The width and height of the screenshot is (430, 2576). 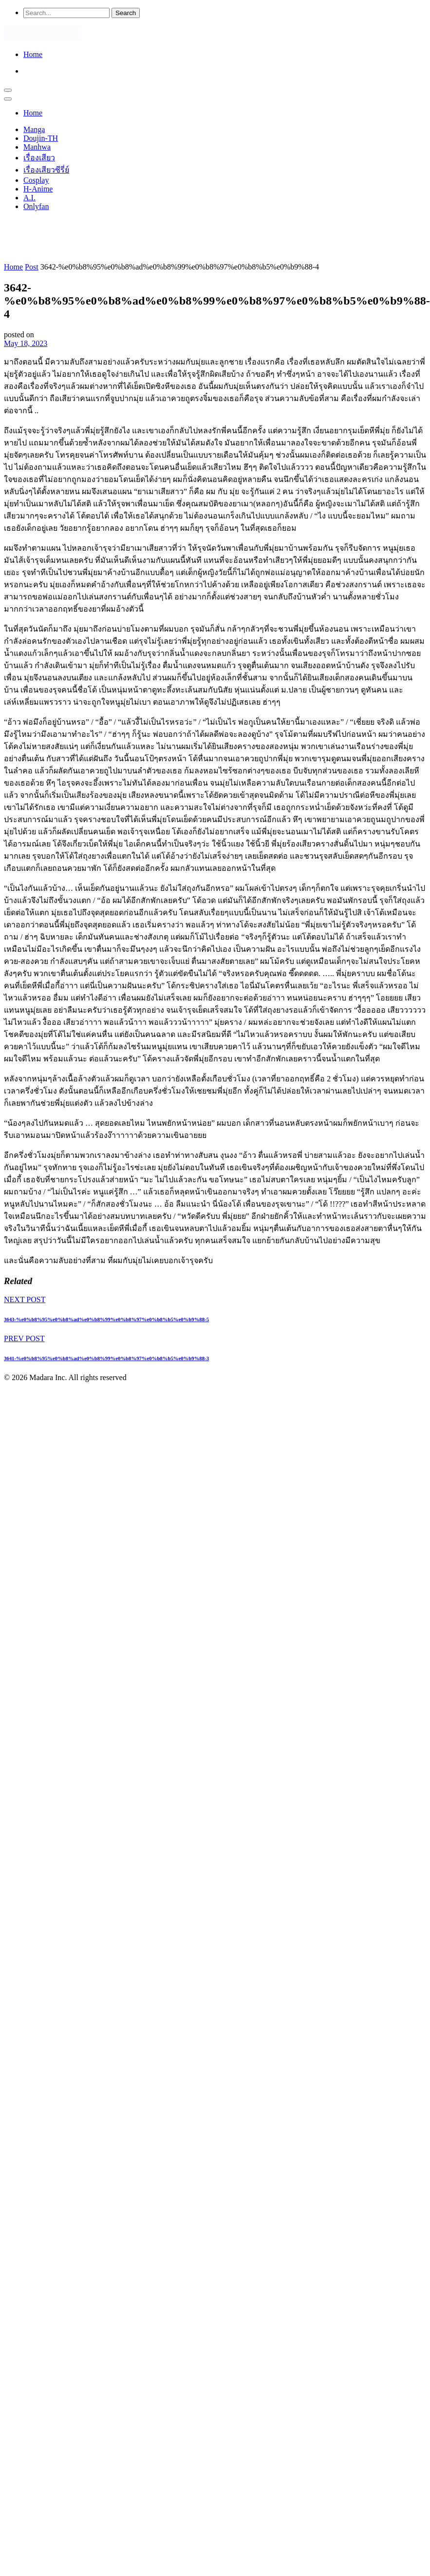 What do you see at coordinates (36, 180) in the screenshot?
I see `Cosplay` at bounding box center [36, 180].